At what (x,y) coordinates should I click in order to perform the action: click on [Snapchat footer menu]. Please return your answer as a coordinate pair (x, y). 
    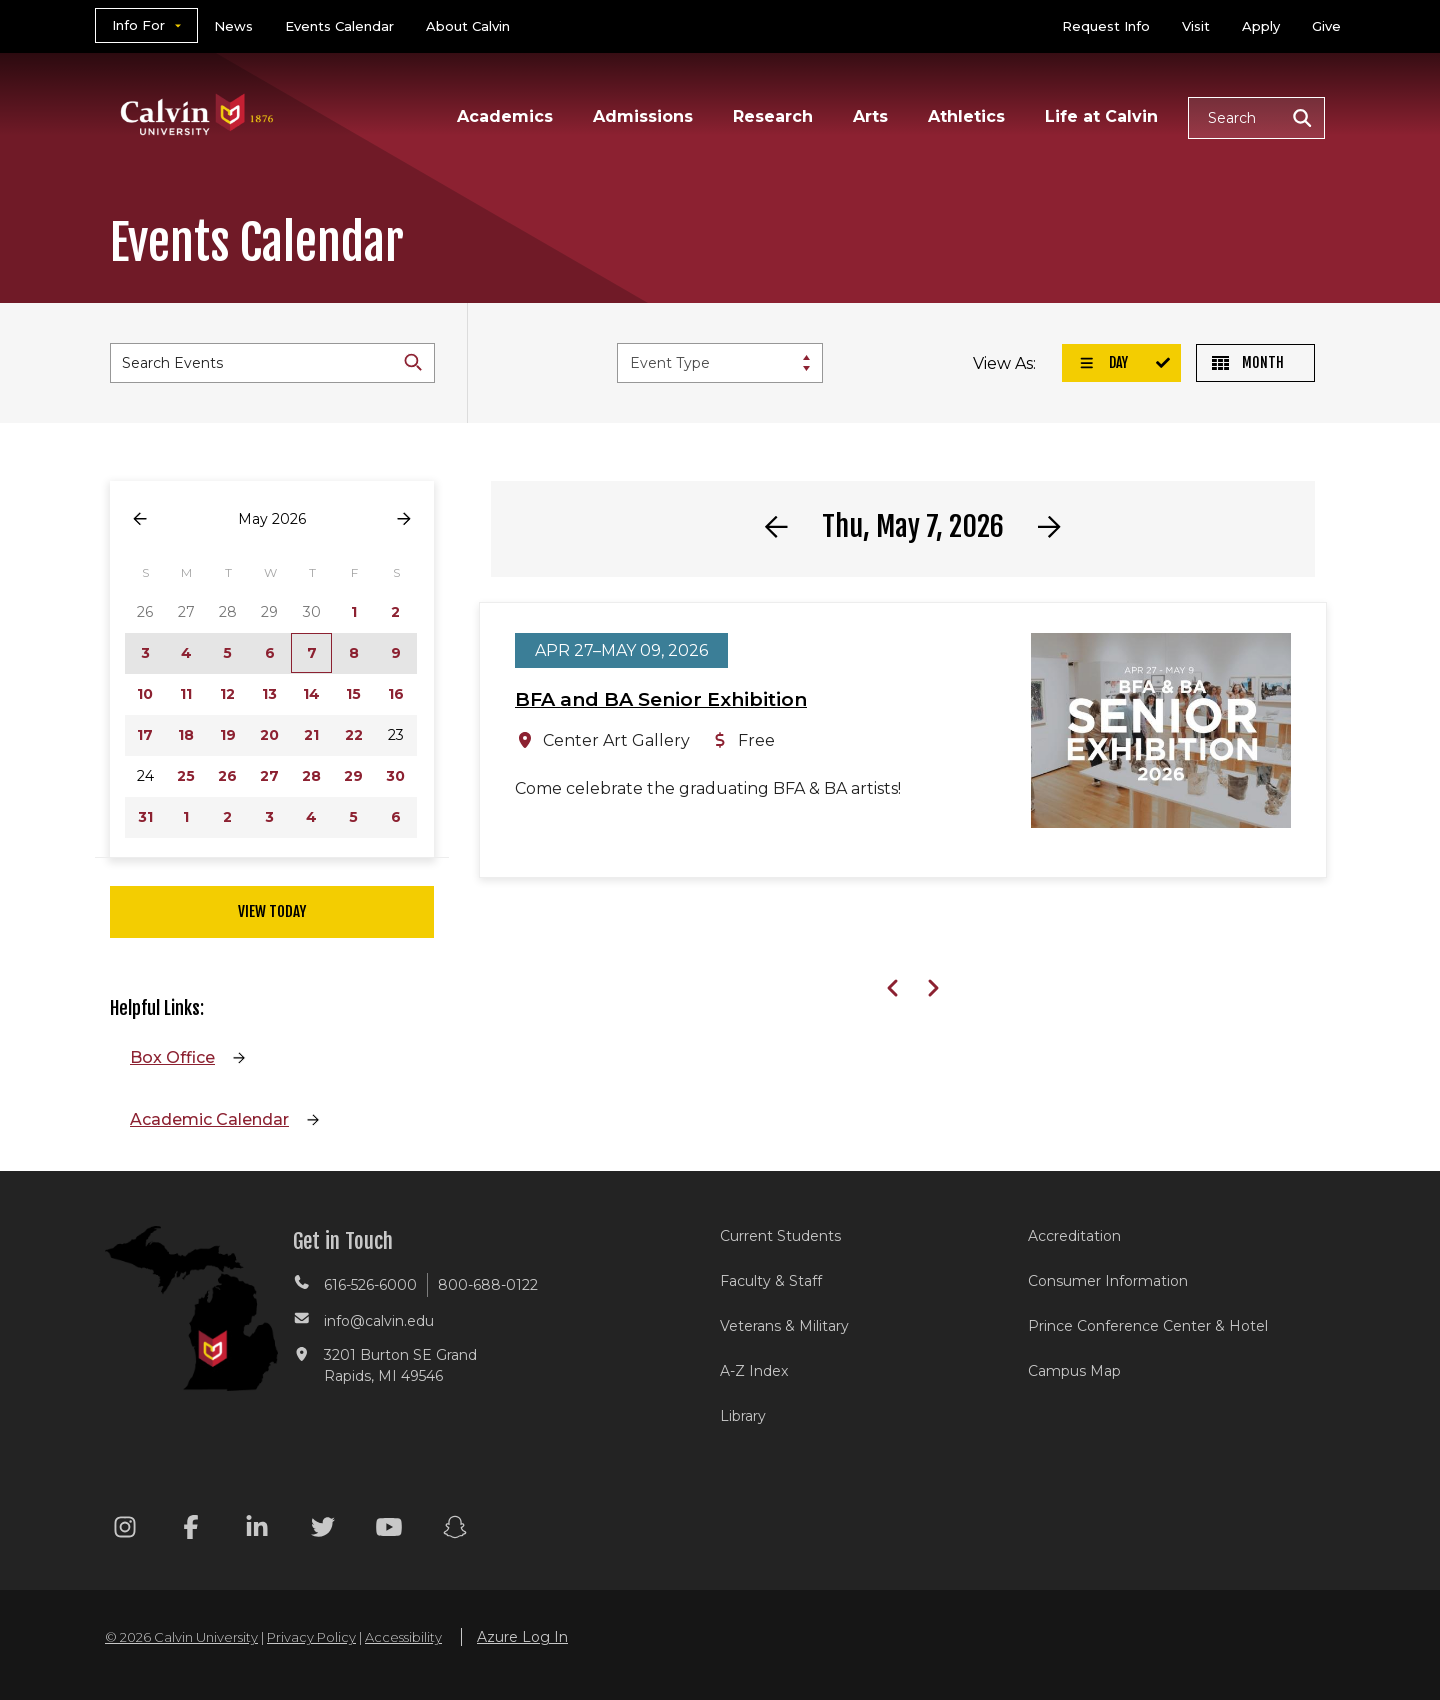
    Looking at the image, I should click on (455, 1530).